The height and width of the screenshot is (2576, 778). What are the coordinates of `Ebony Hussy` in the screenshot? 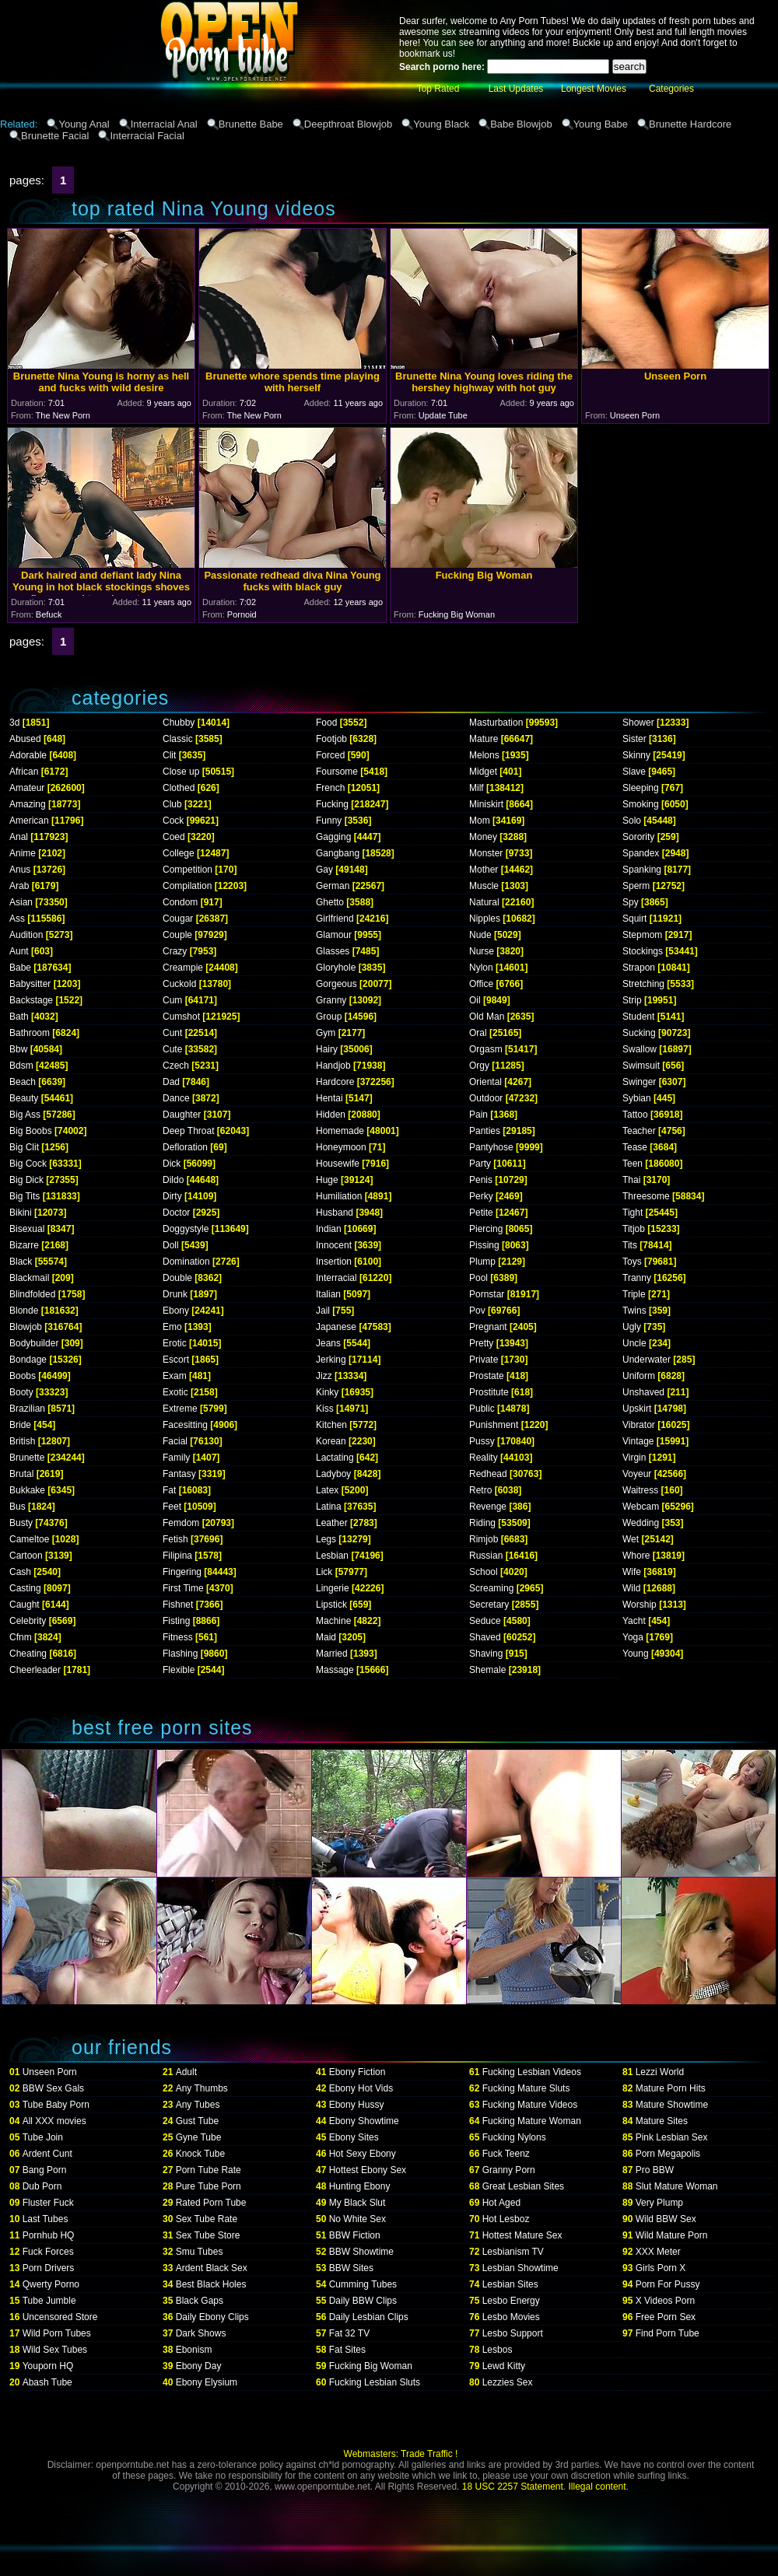 It's located at (356, 2104).